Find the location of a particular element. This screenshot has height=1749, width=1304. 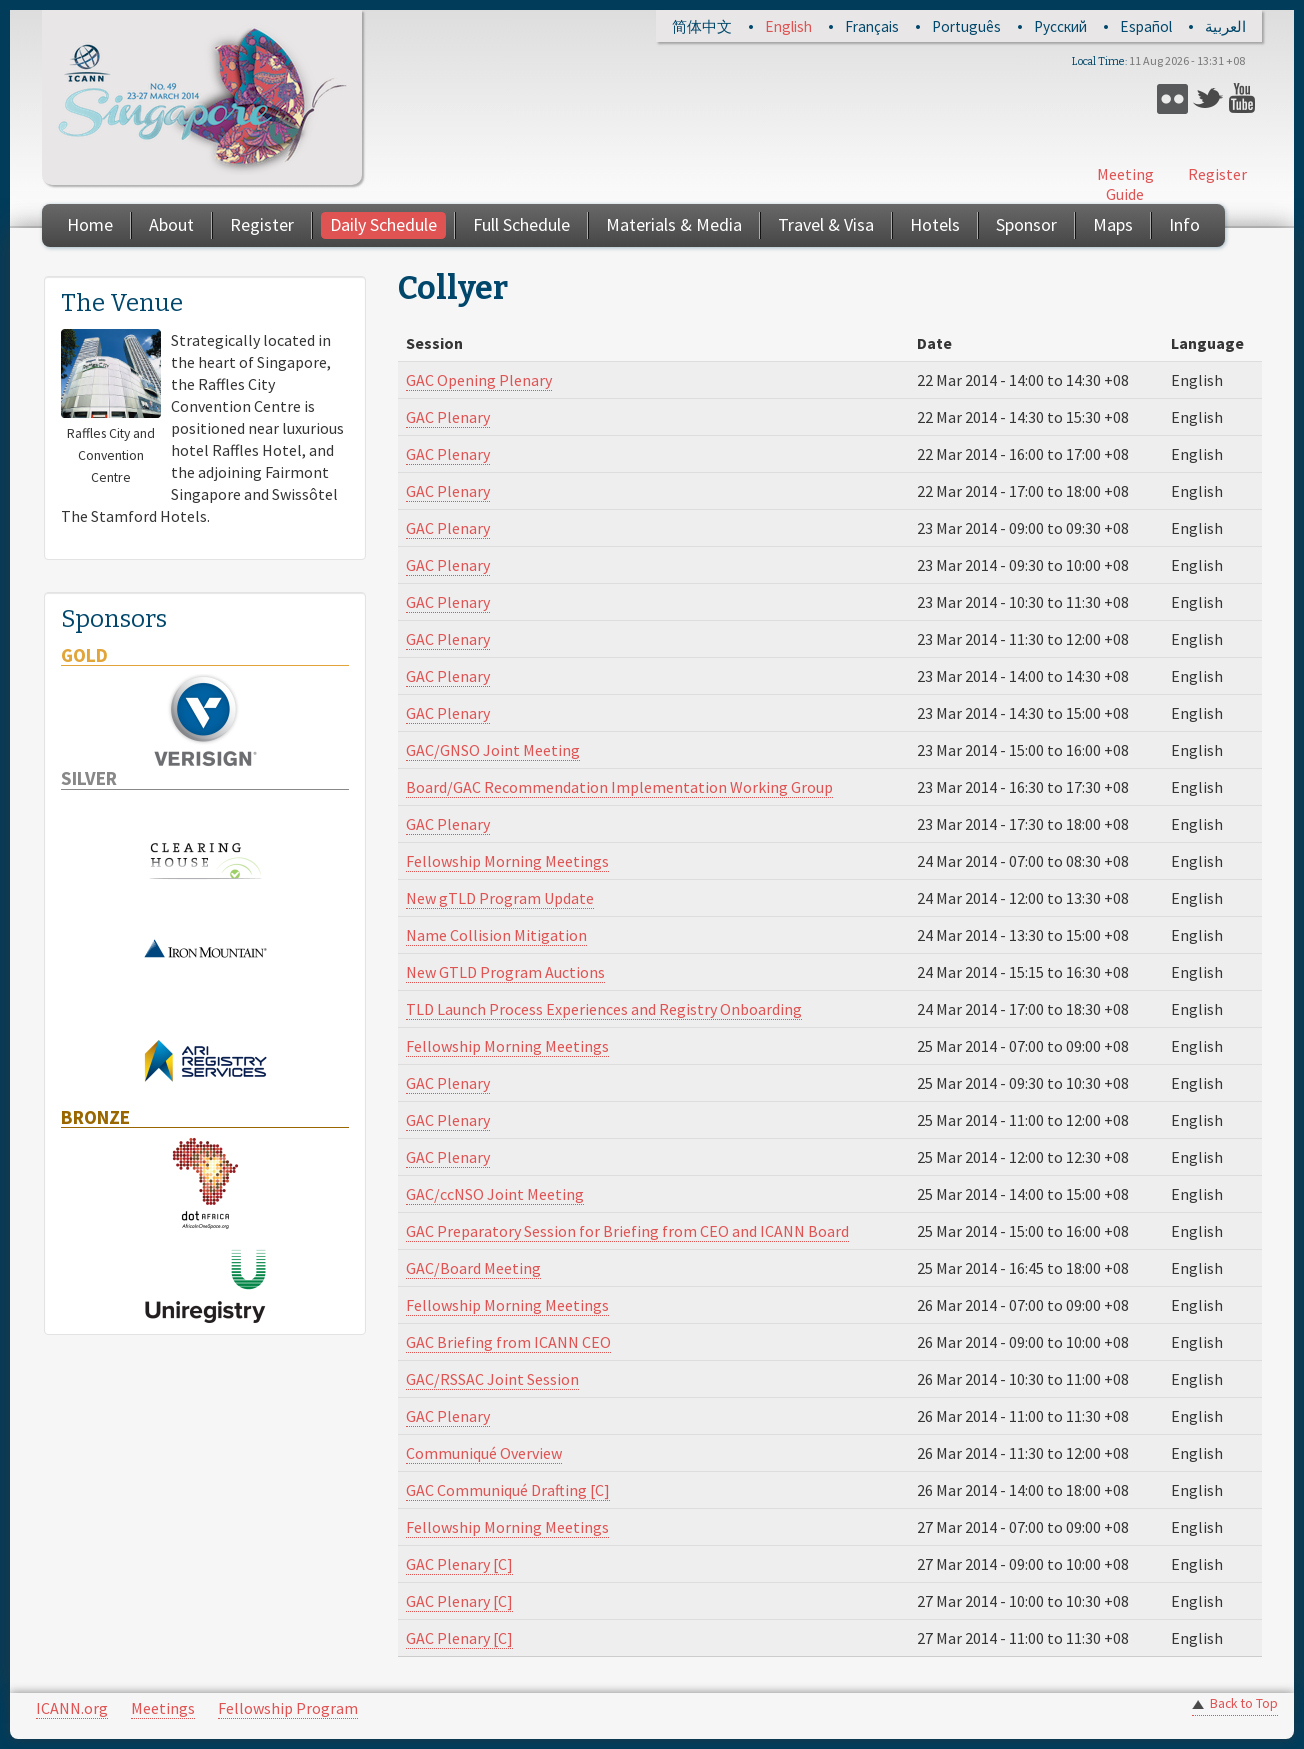

New GTLD Program Auctions is located at coordinates (505, 972).